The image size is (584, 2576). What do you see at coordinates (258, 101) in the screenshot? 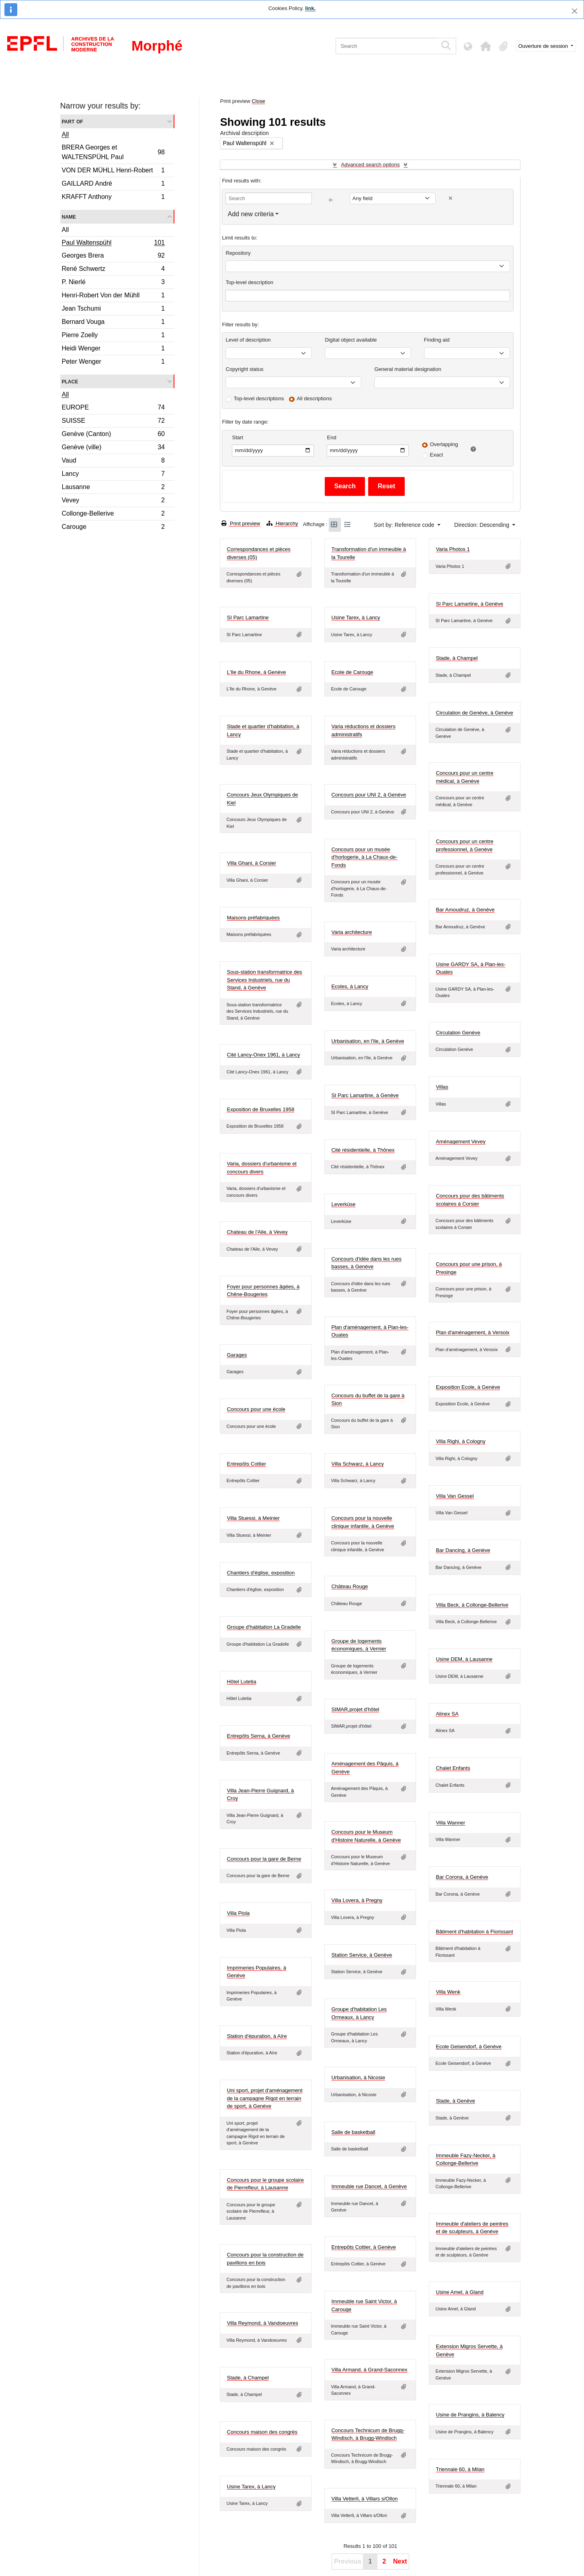
I see `Close` at bounding box center [258, 101].